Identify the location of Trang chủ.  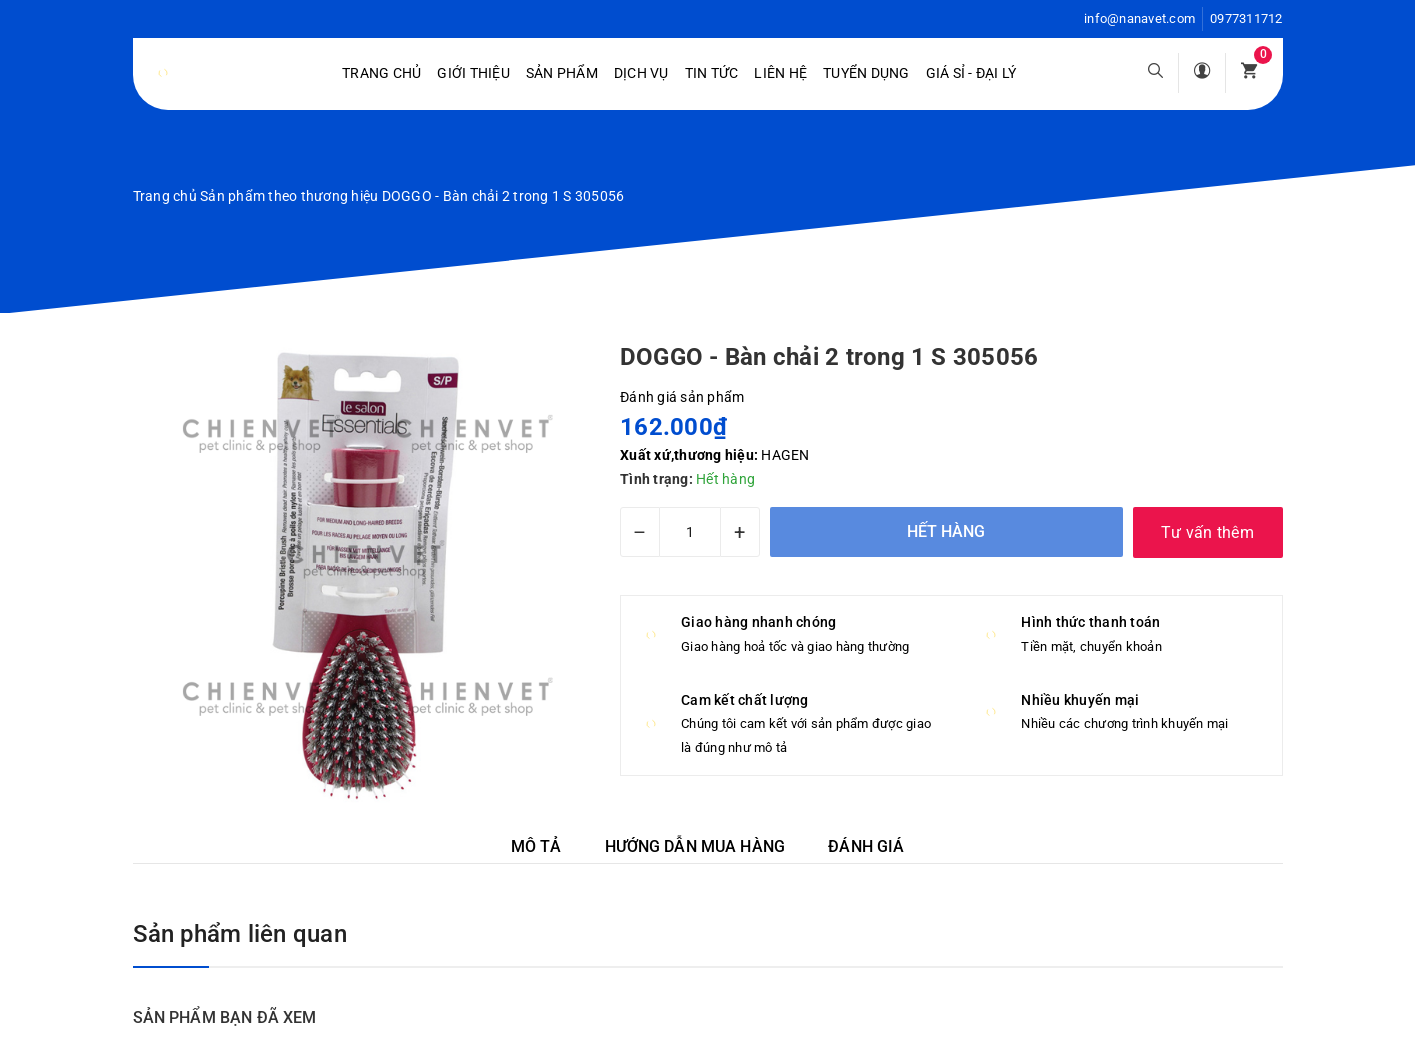
(381, 73).